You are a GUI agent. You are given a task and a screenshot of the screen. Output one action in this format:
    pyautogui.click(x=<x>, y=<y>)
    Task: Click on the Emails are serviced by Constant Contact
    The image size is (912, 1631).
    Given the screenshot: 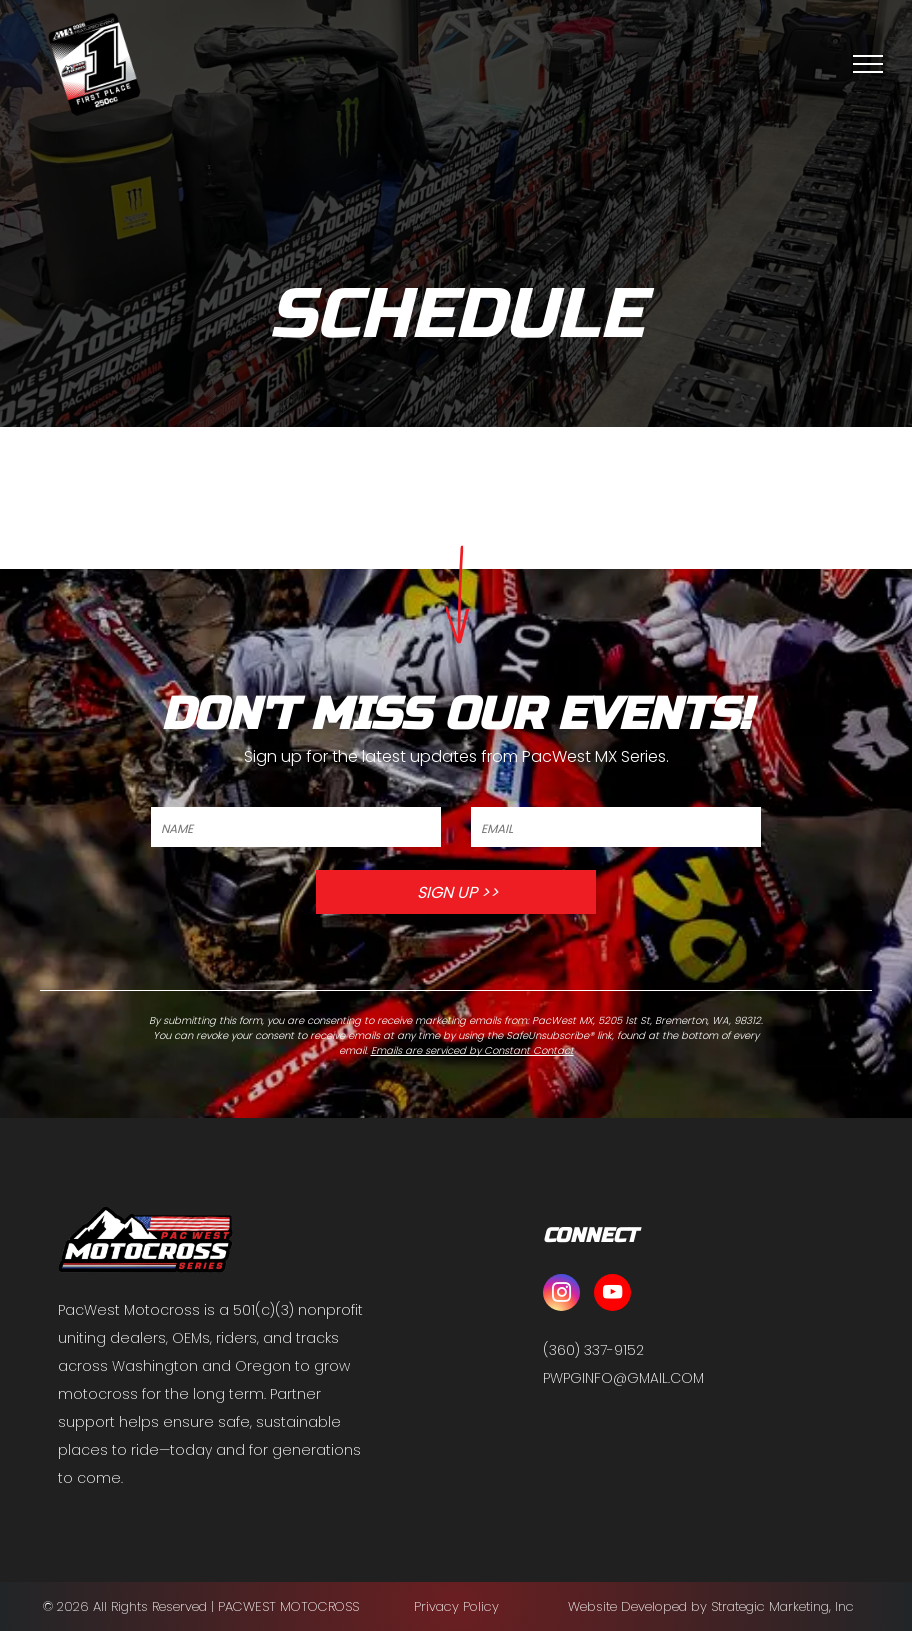 What is the action you would take?
    pyautogui.click(x=472, y=1050)
    